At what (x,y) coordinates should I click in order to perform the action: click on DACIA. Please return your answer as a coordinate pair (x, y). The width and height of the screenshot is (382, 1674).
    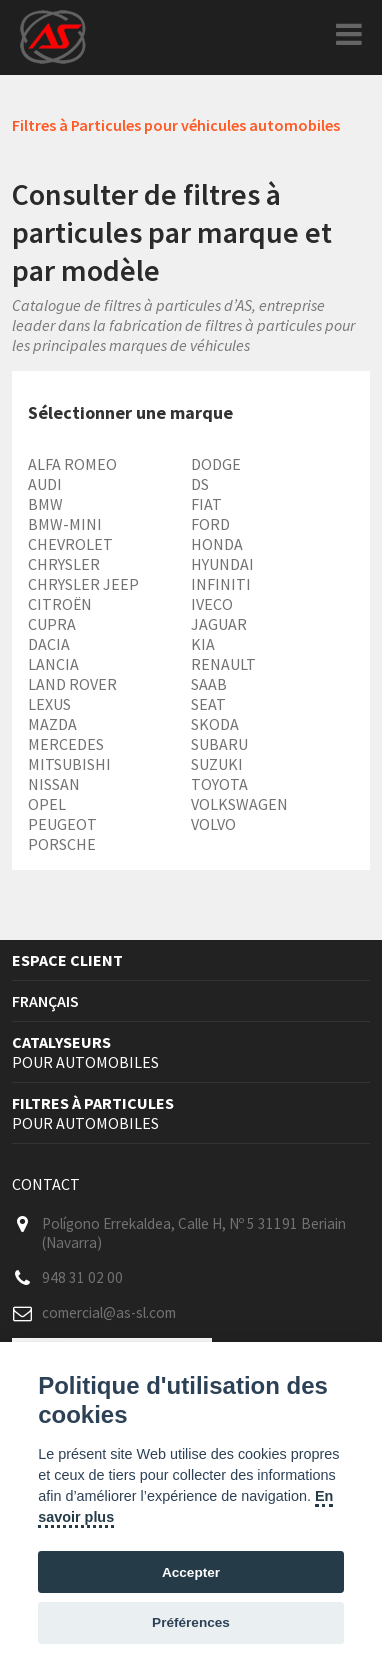
    Looking at the image, I should click on (49, 644).